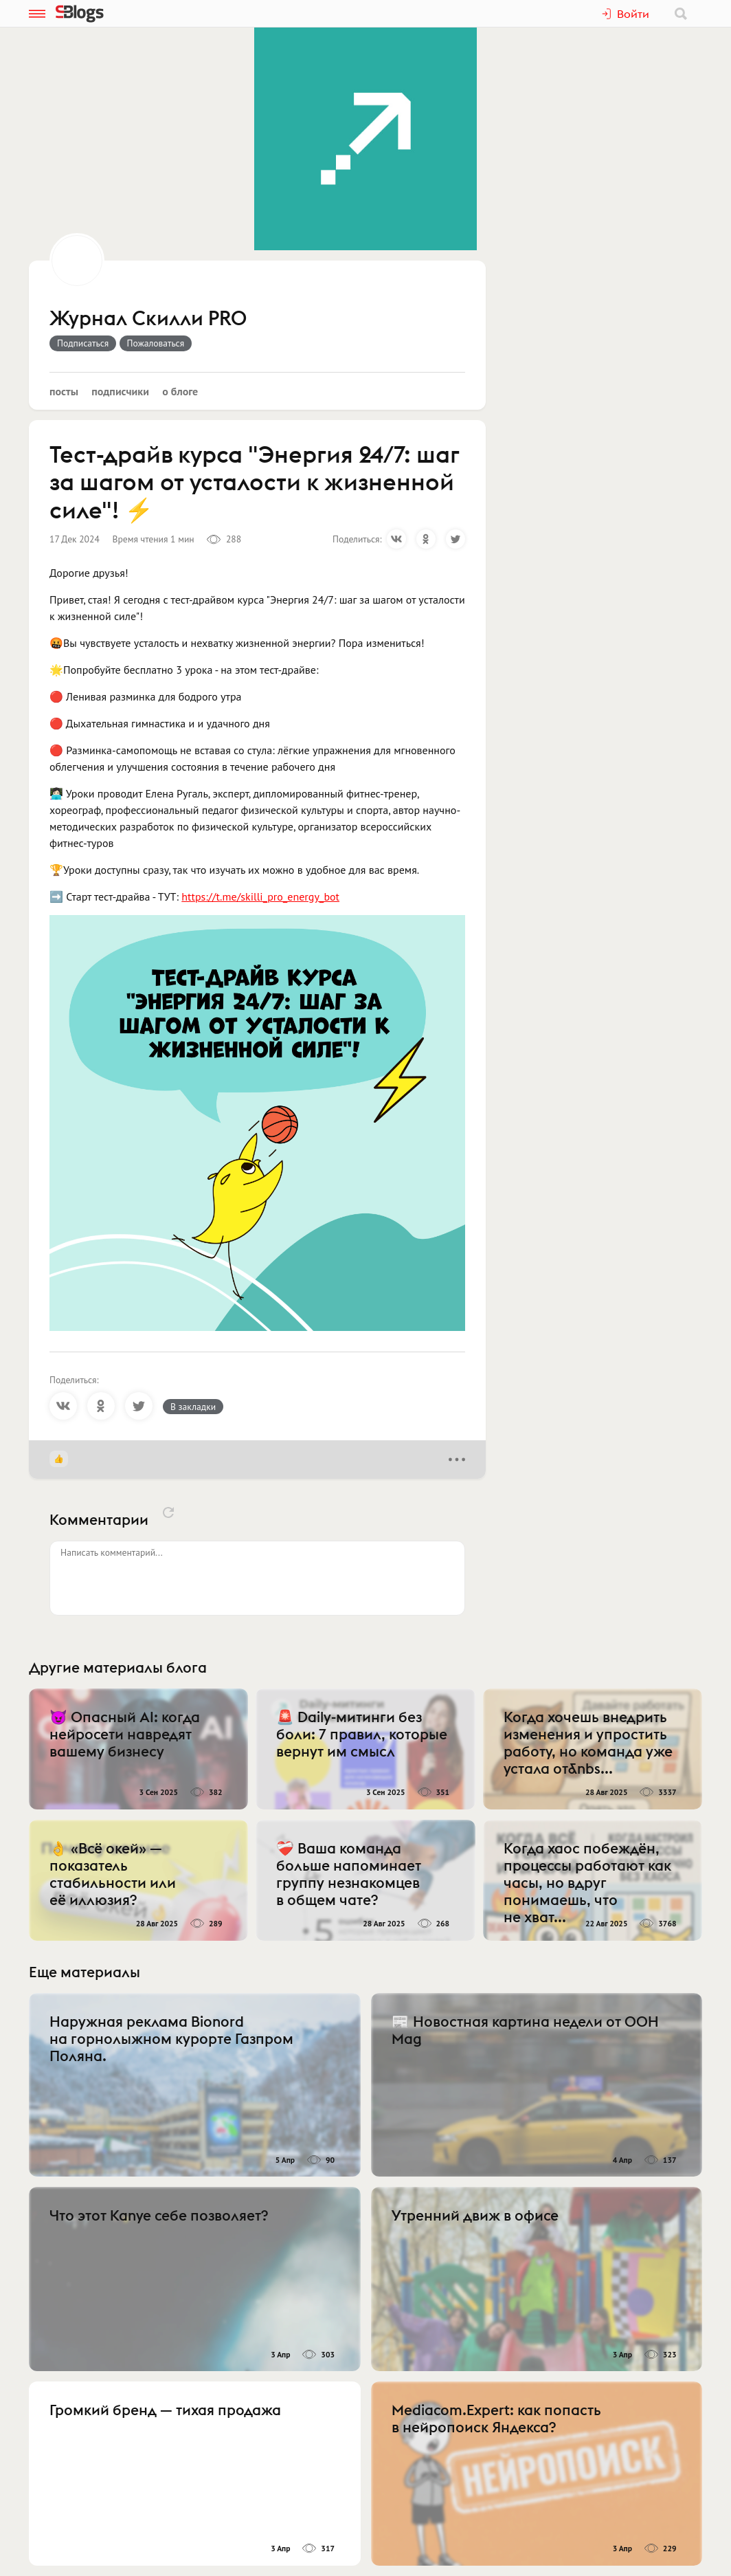 This screenshot has height=2576, width=731. Describe the element at coordinates (83, 343) in the screenshot. I see `Подписаться` at that location.